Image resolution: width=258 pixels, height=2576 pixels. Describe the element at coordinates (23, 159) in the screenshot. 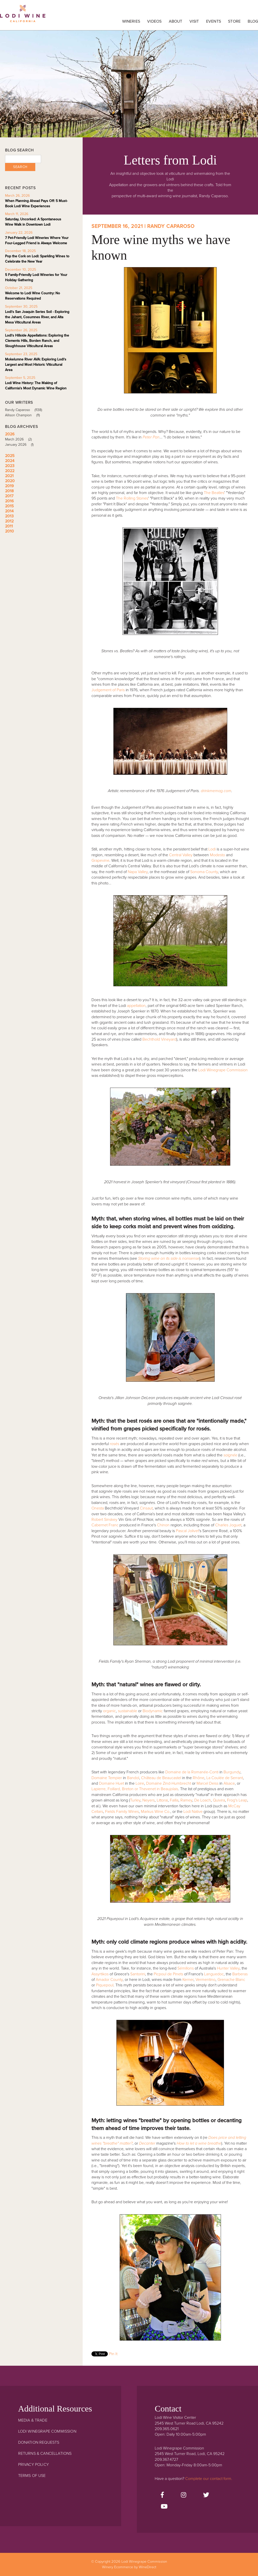

I see `[Blog Search]` at that location.